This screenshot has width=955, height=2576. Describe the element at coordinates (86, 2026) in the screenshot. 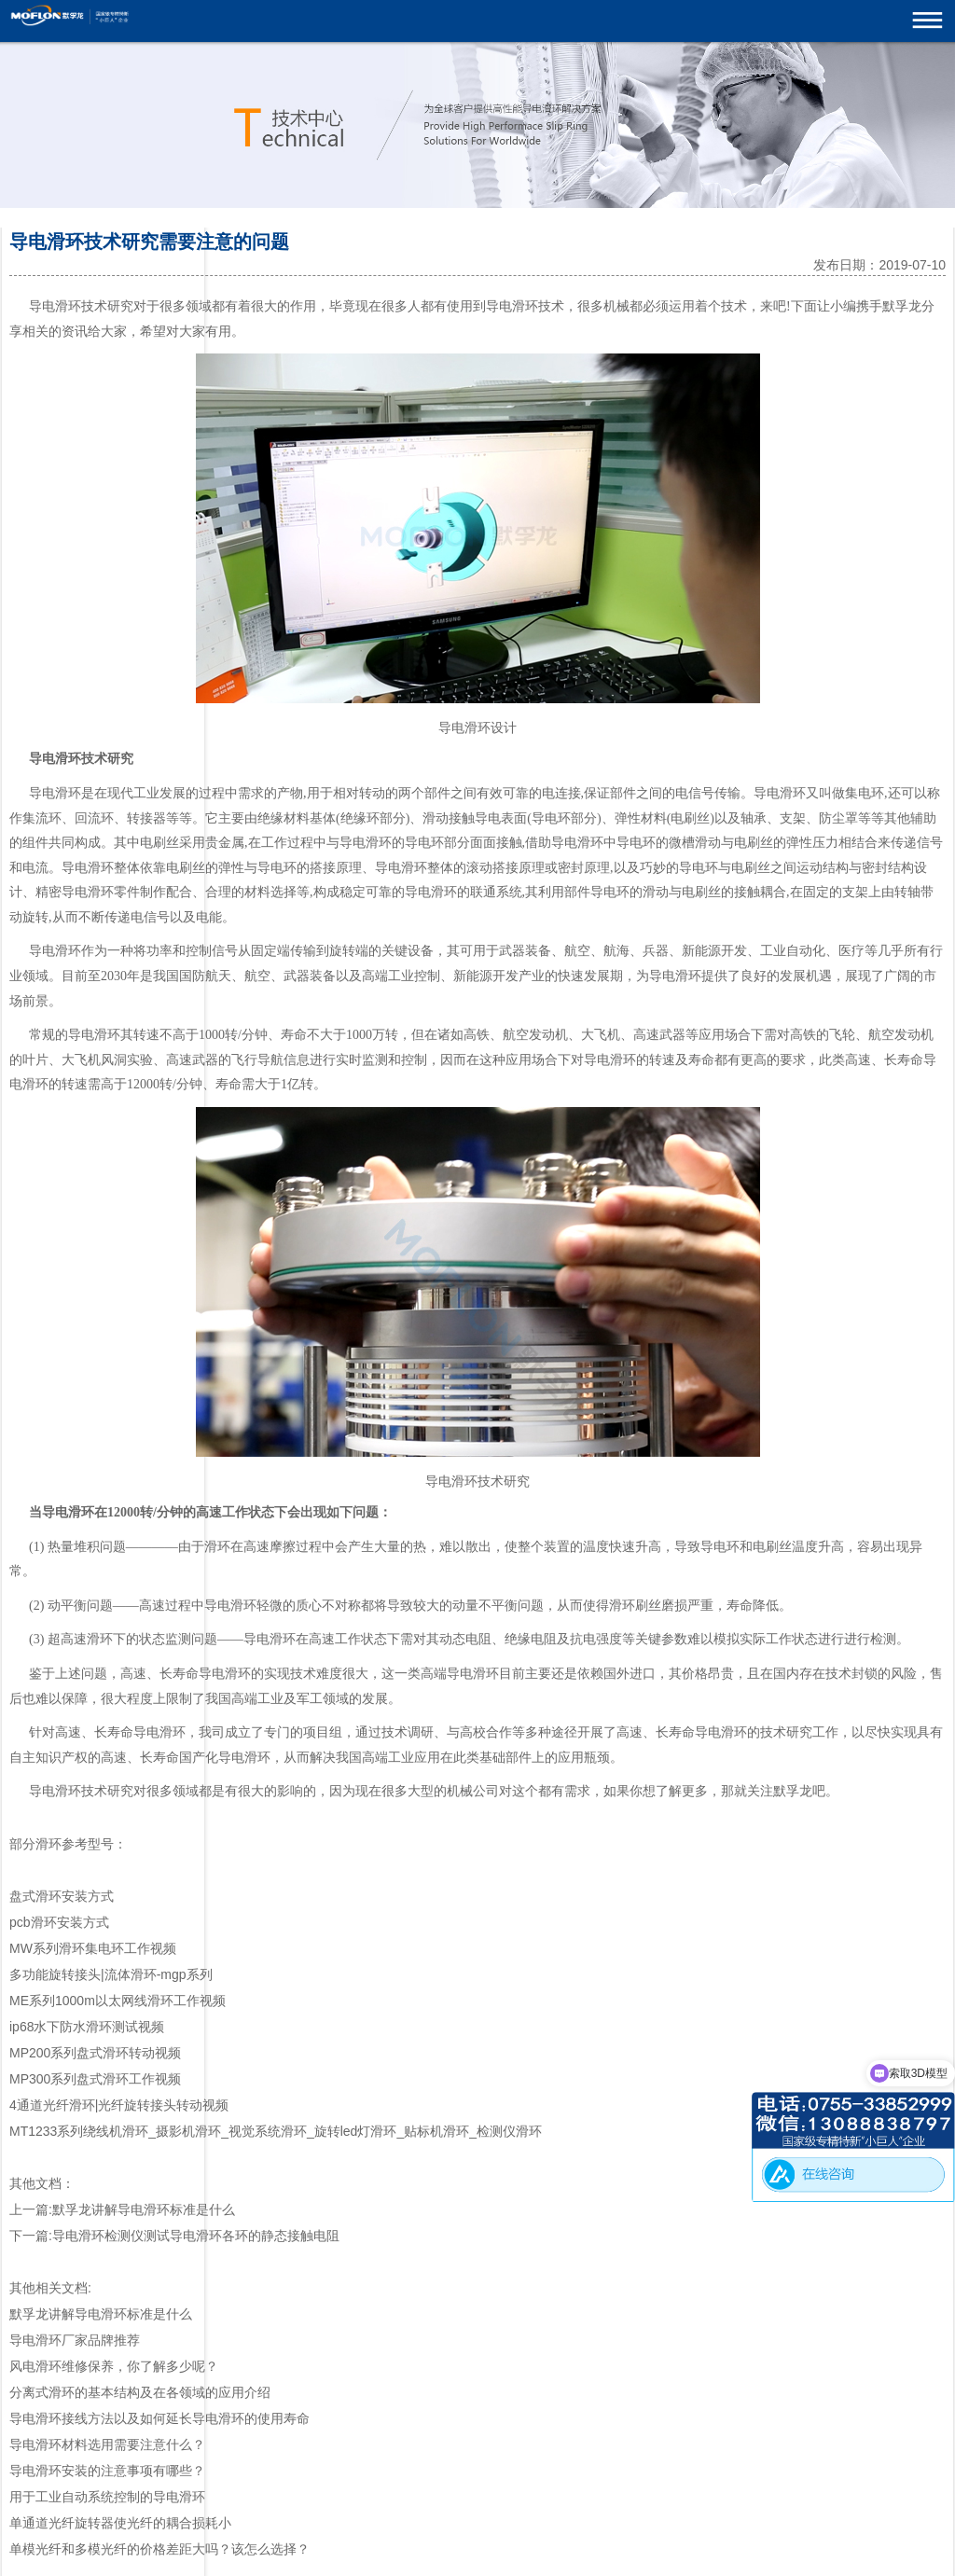

I see `ip68水下防水滑环测试视频` at that location.